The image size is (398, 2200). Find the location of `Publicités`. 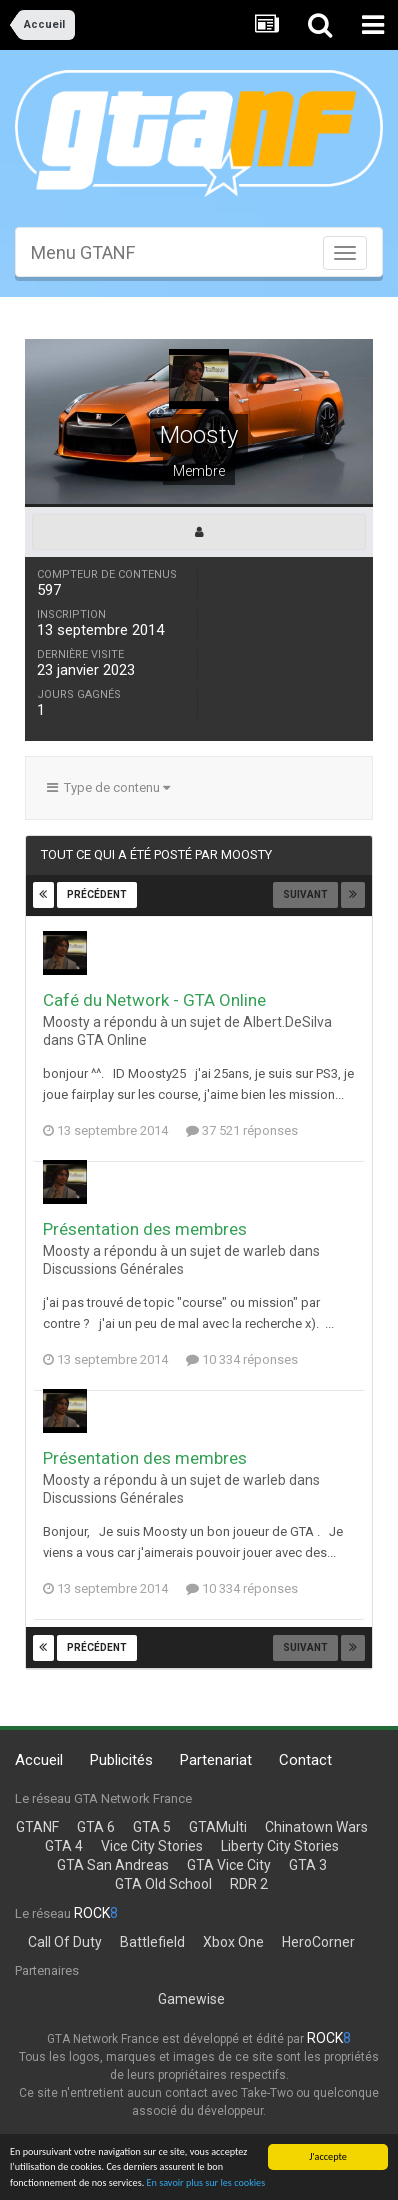

Publicités is located at coordinates (121, 1760).